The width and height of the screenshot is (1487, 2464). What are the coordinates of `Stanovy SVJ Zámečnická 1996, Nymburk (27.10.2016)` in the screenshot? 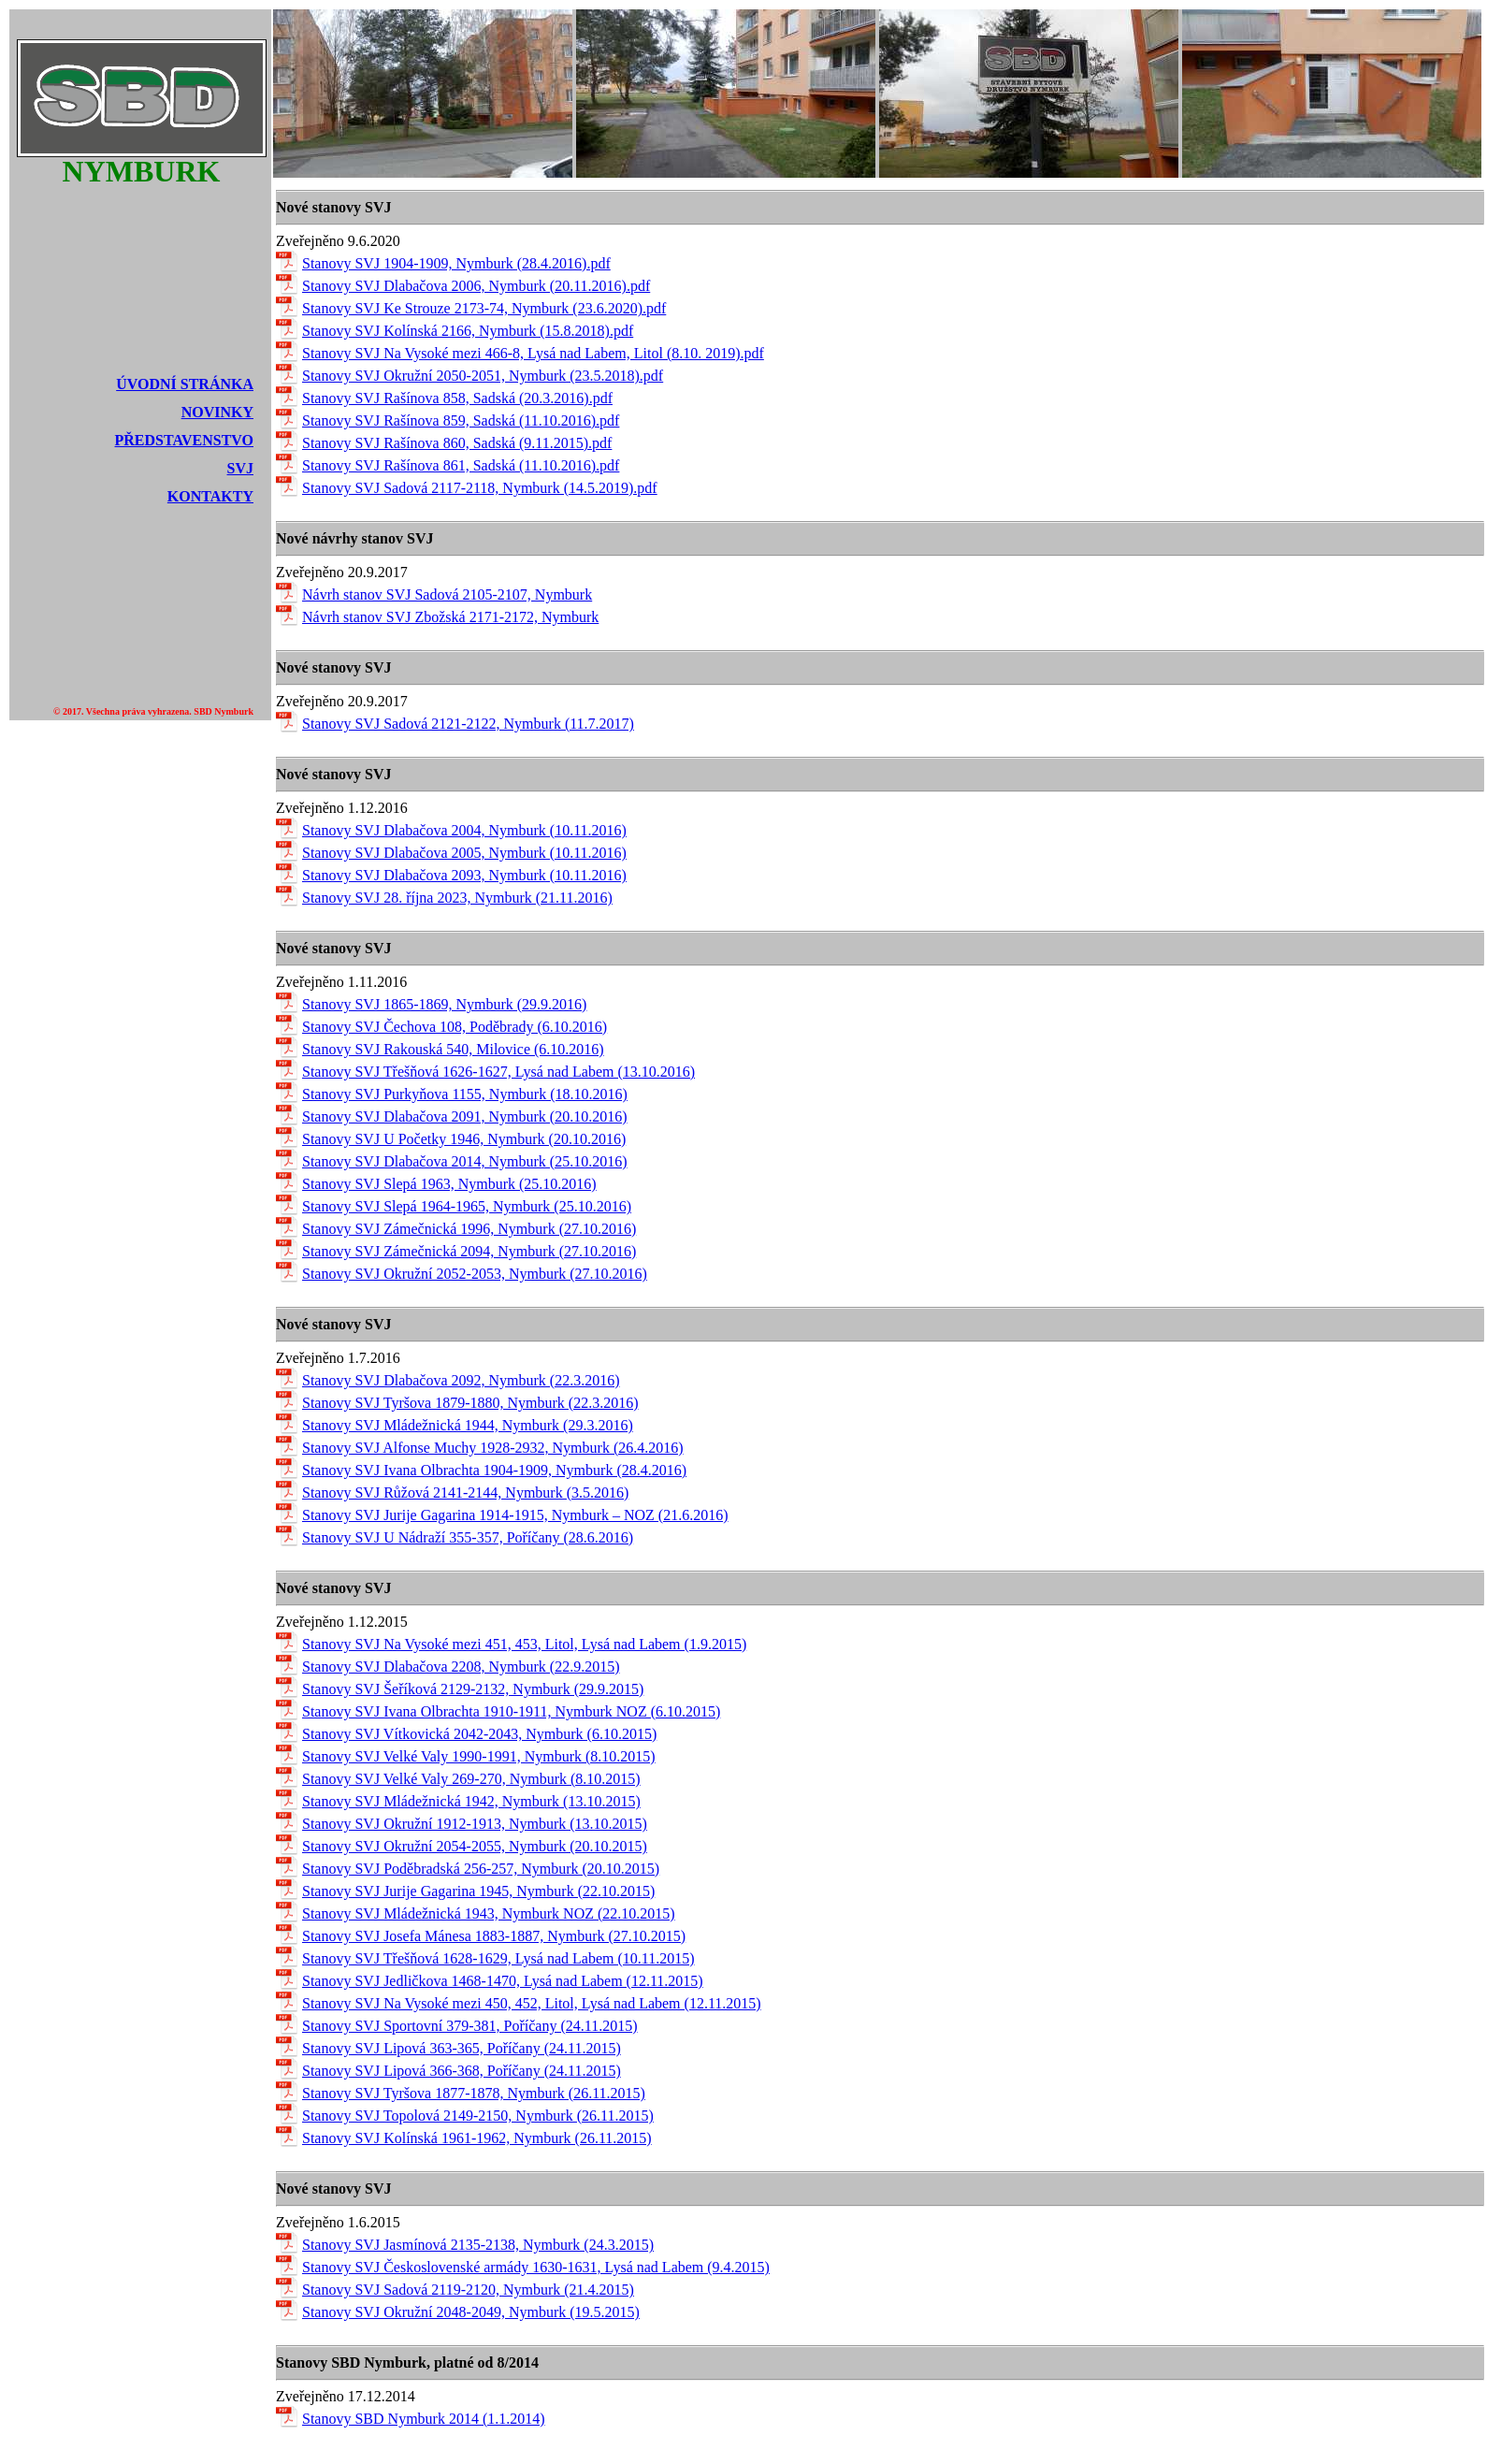 It's located at (469, 1229).